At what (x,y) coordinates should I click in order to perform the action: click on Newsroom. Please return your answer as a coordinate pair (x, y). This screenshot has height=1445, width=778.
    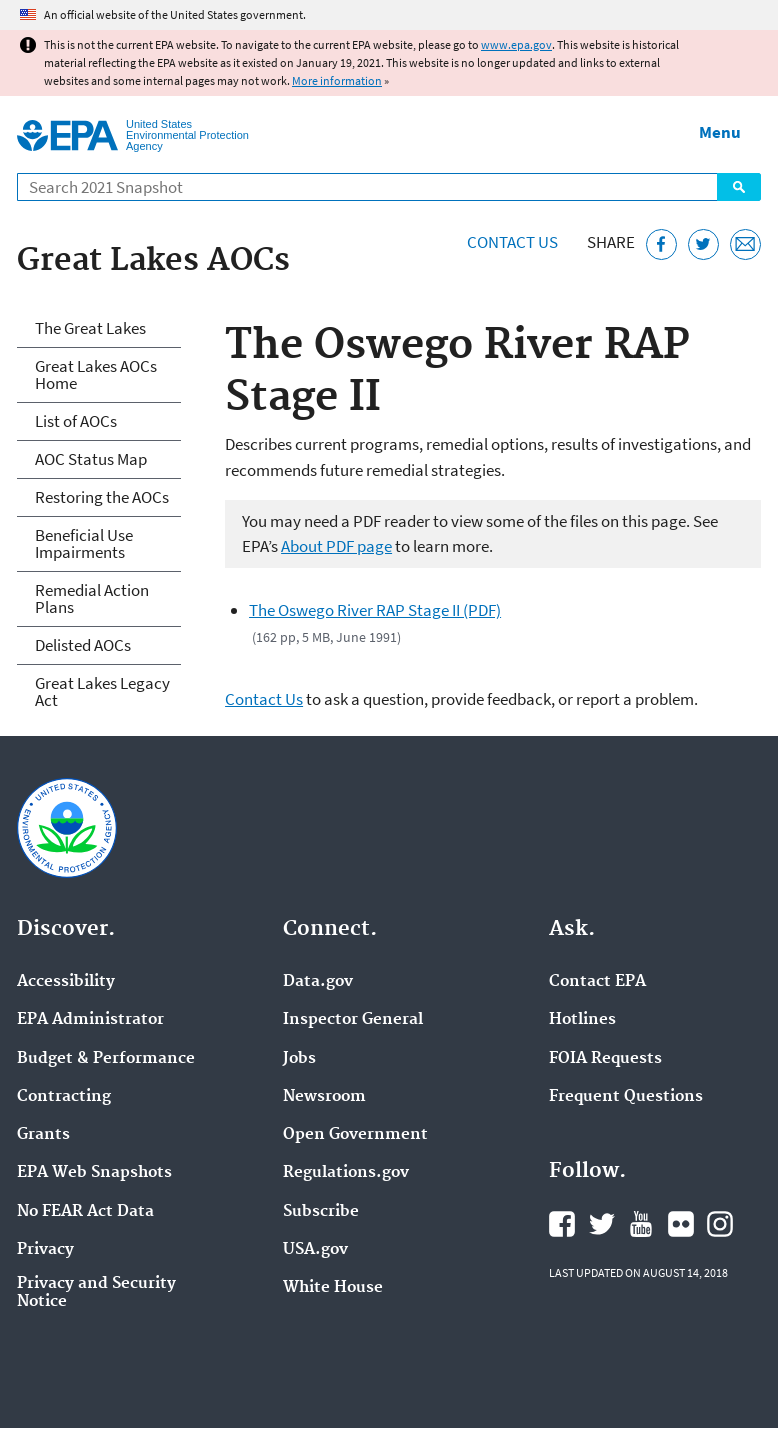
    Looking at the image, I should click on (324, 1097).